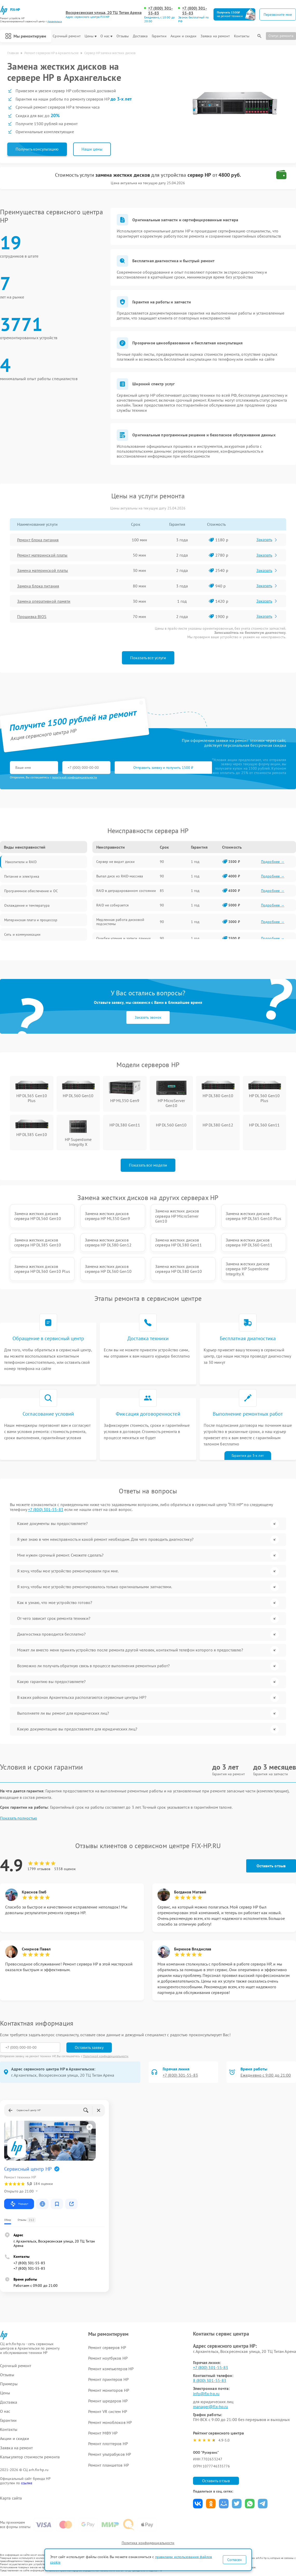  Describe the element at coordinates (108, 2465) in the screenshot. I see `Ремонт планшетов HP` at that location.